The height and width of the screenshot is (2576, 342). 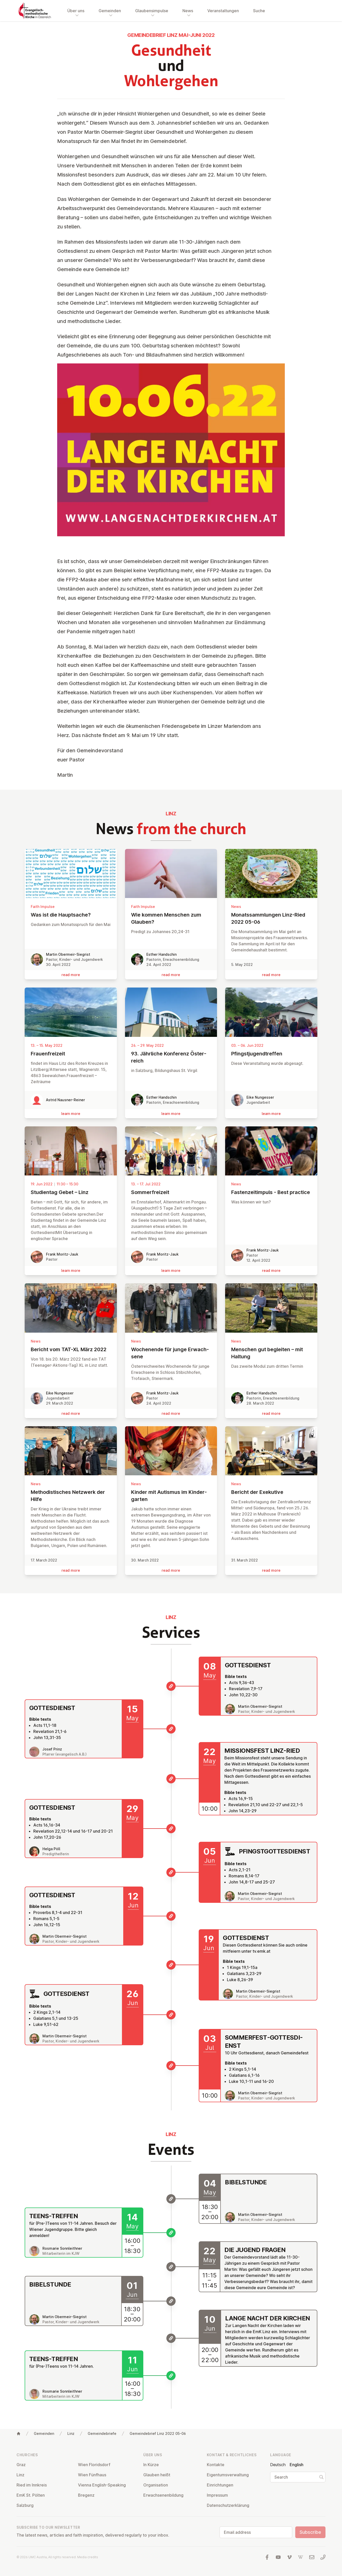 I want to click on Wien Fünfhaus, so click(x=92, y=2474).